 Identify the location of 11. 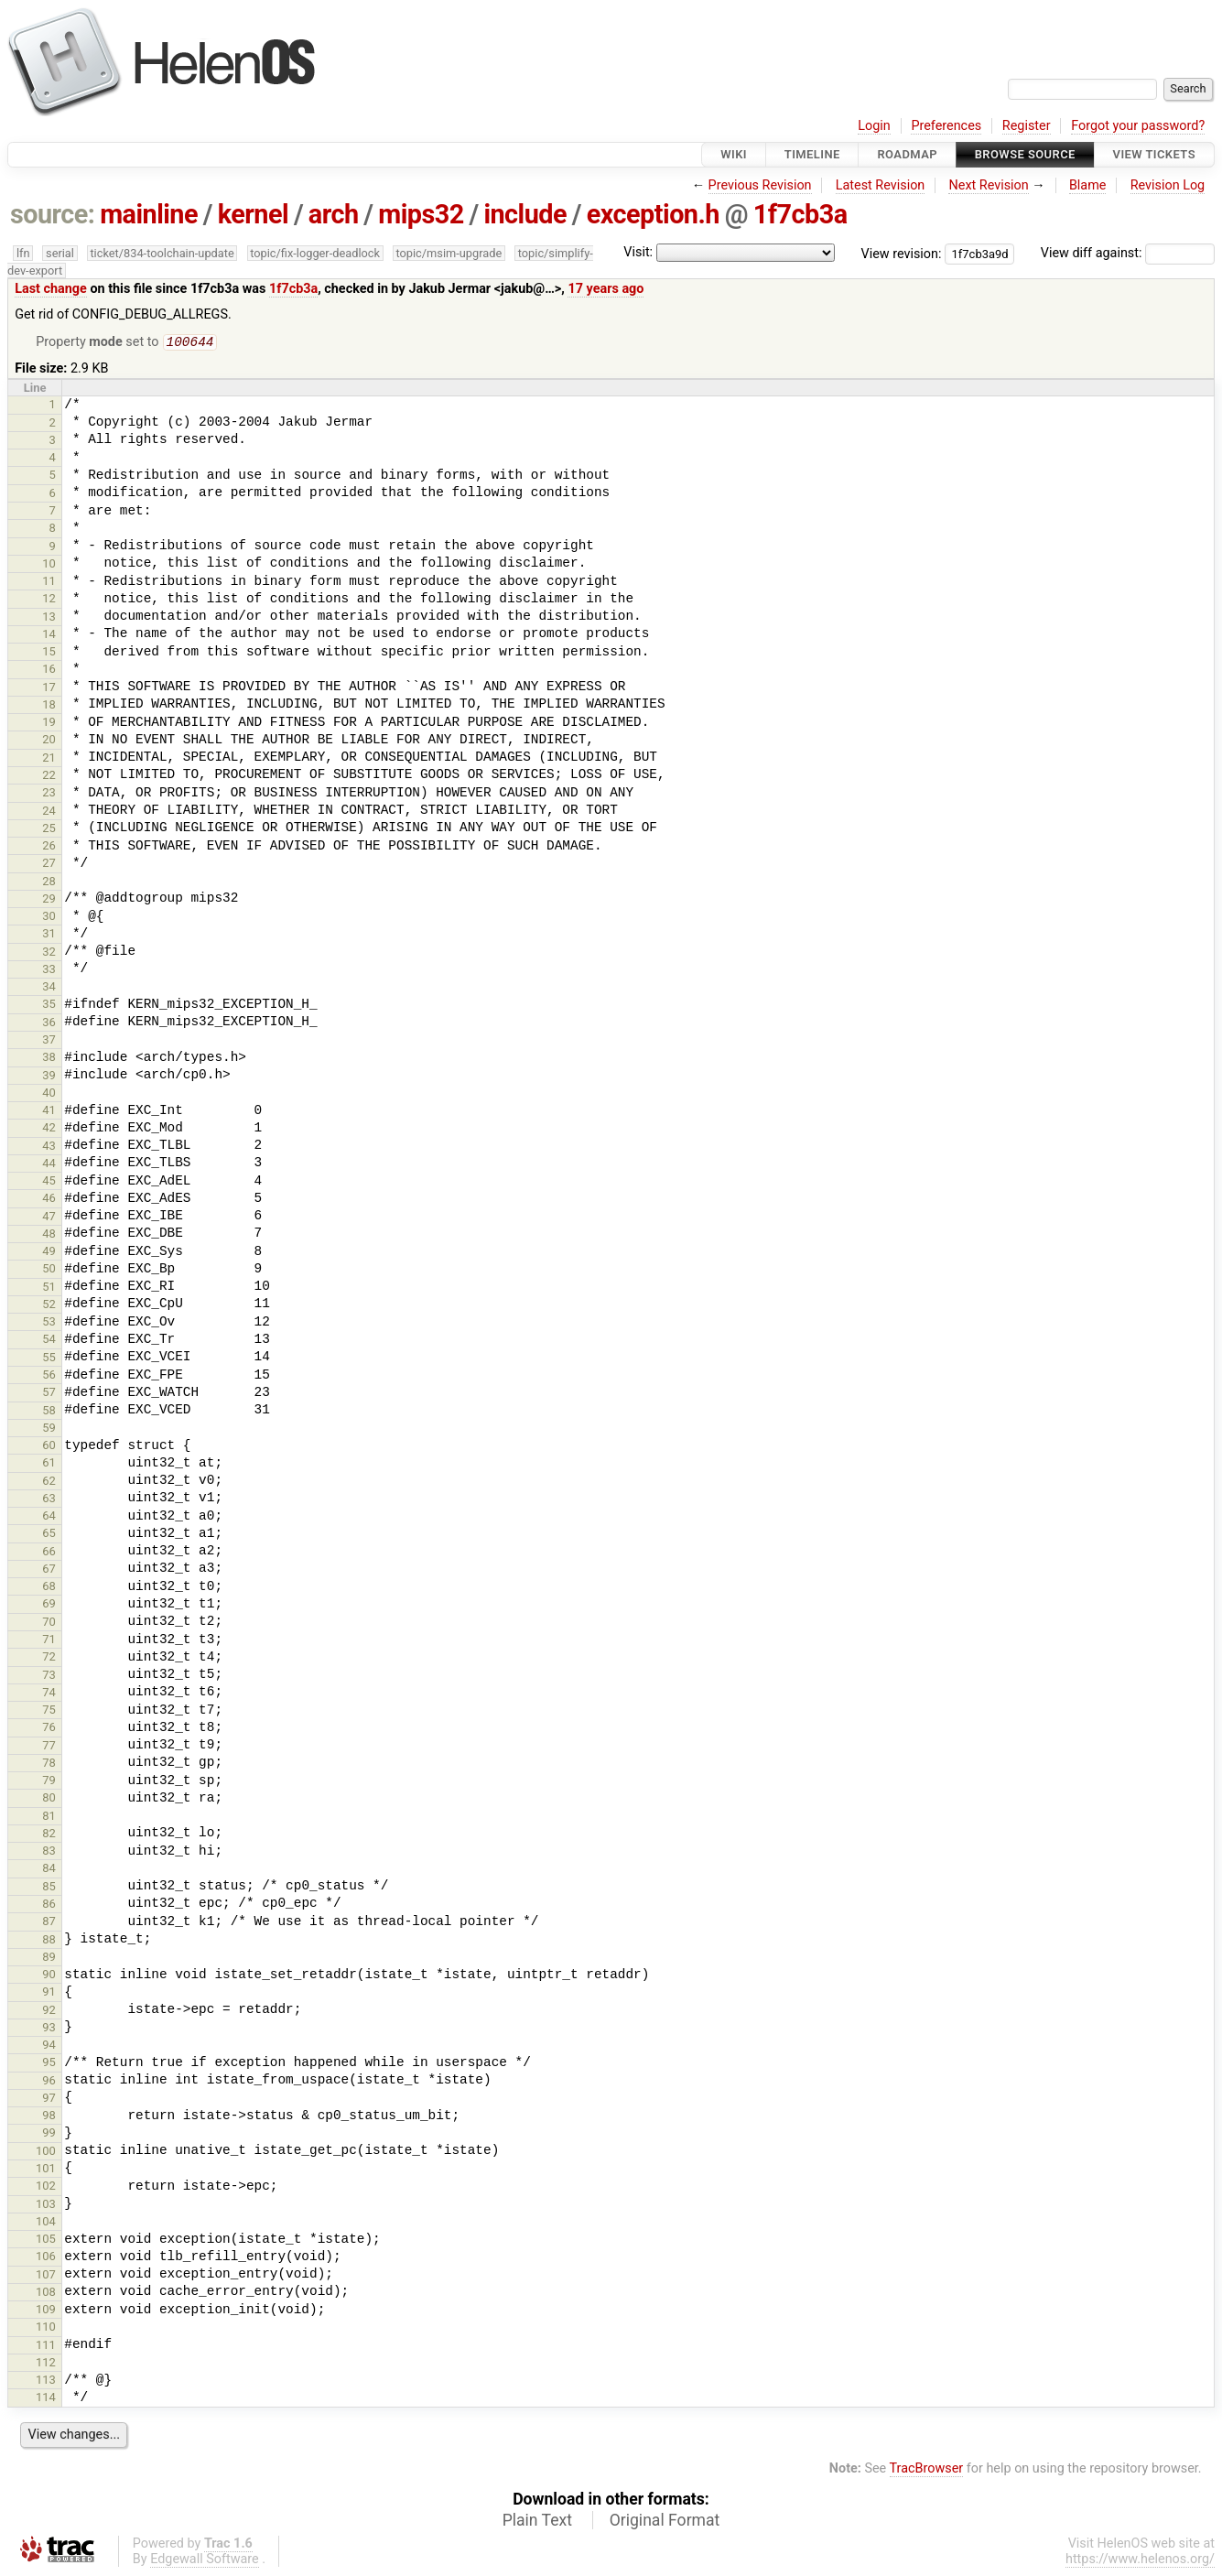
(49, 583).